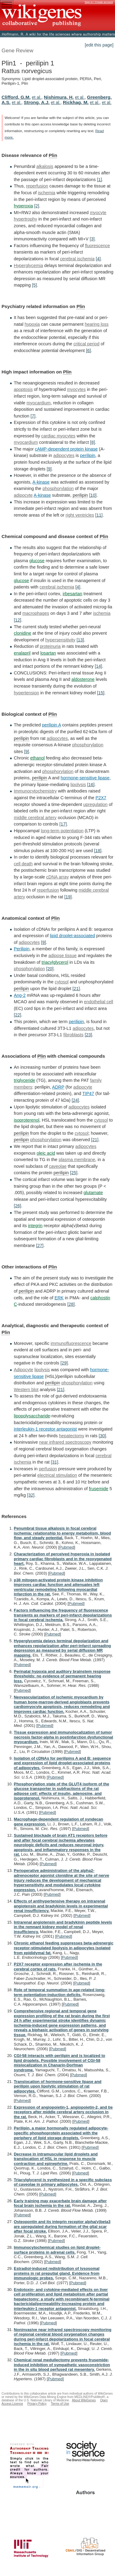  What do you see at coordinates (26, 1120) in the screenshot?
I see `isoproterenol` at bounding box center [26, 1120].